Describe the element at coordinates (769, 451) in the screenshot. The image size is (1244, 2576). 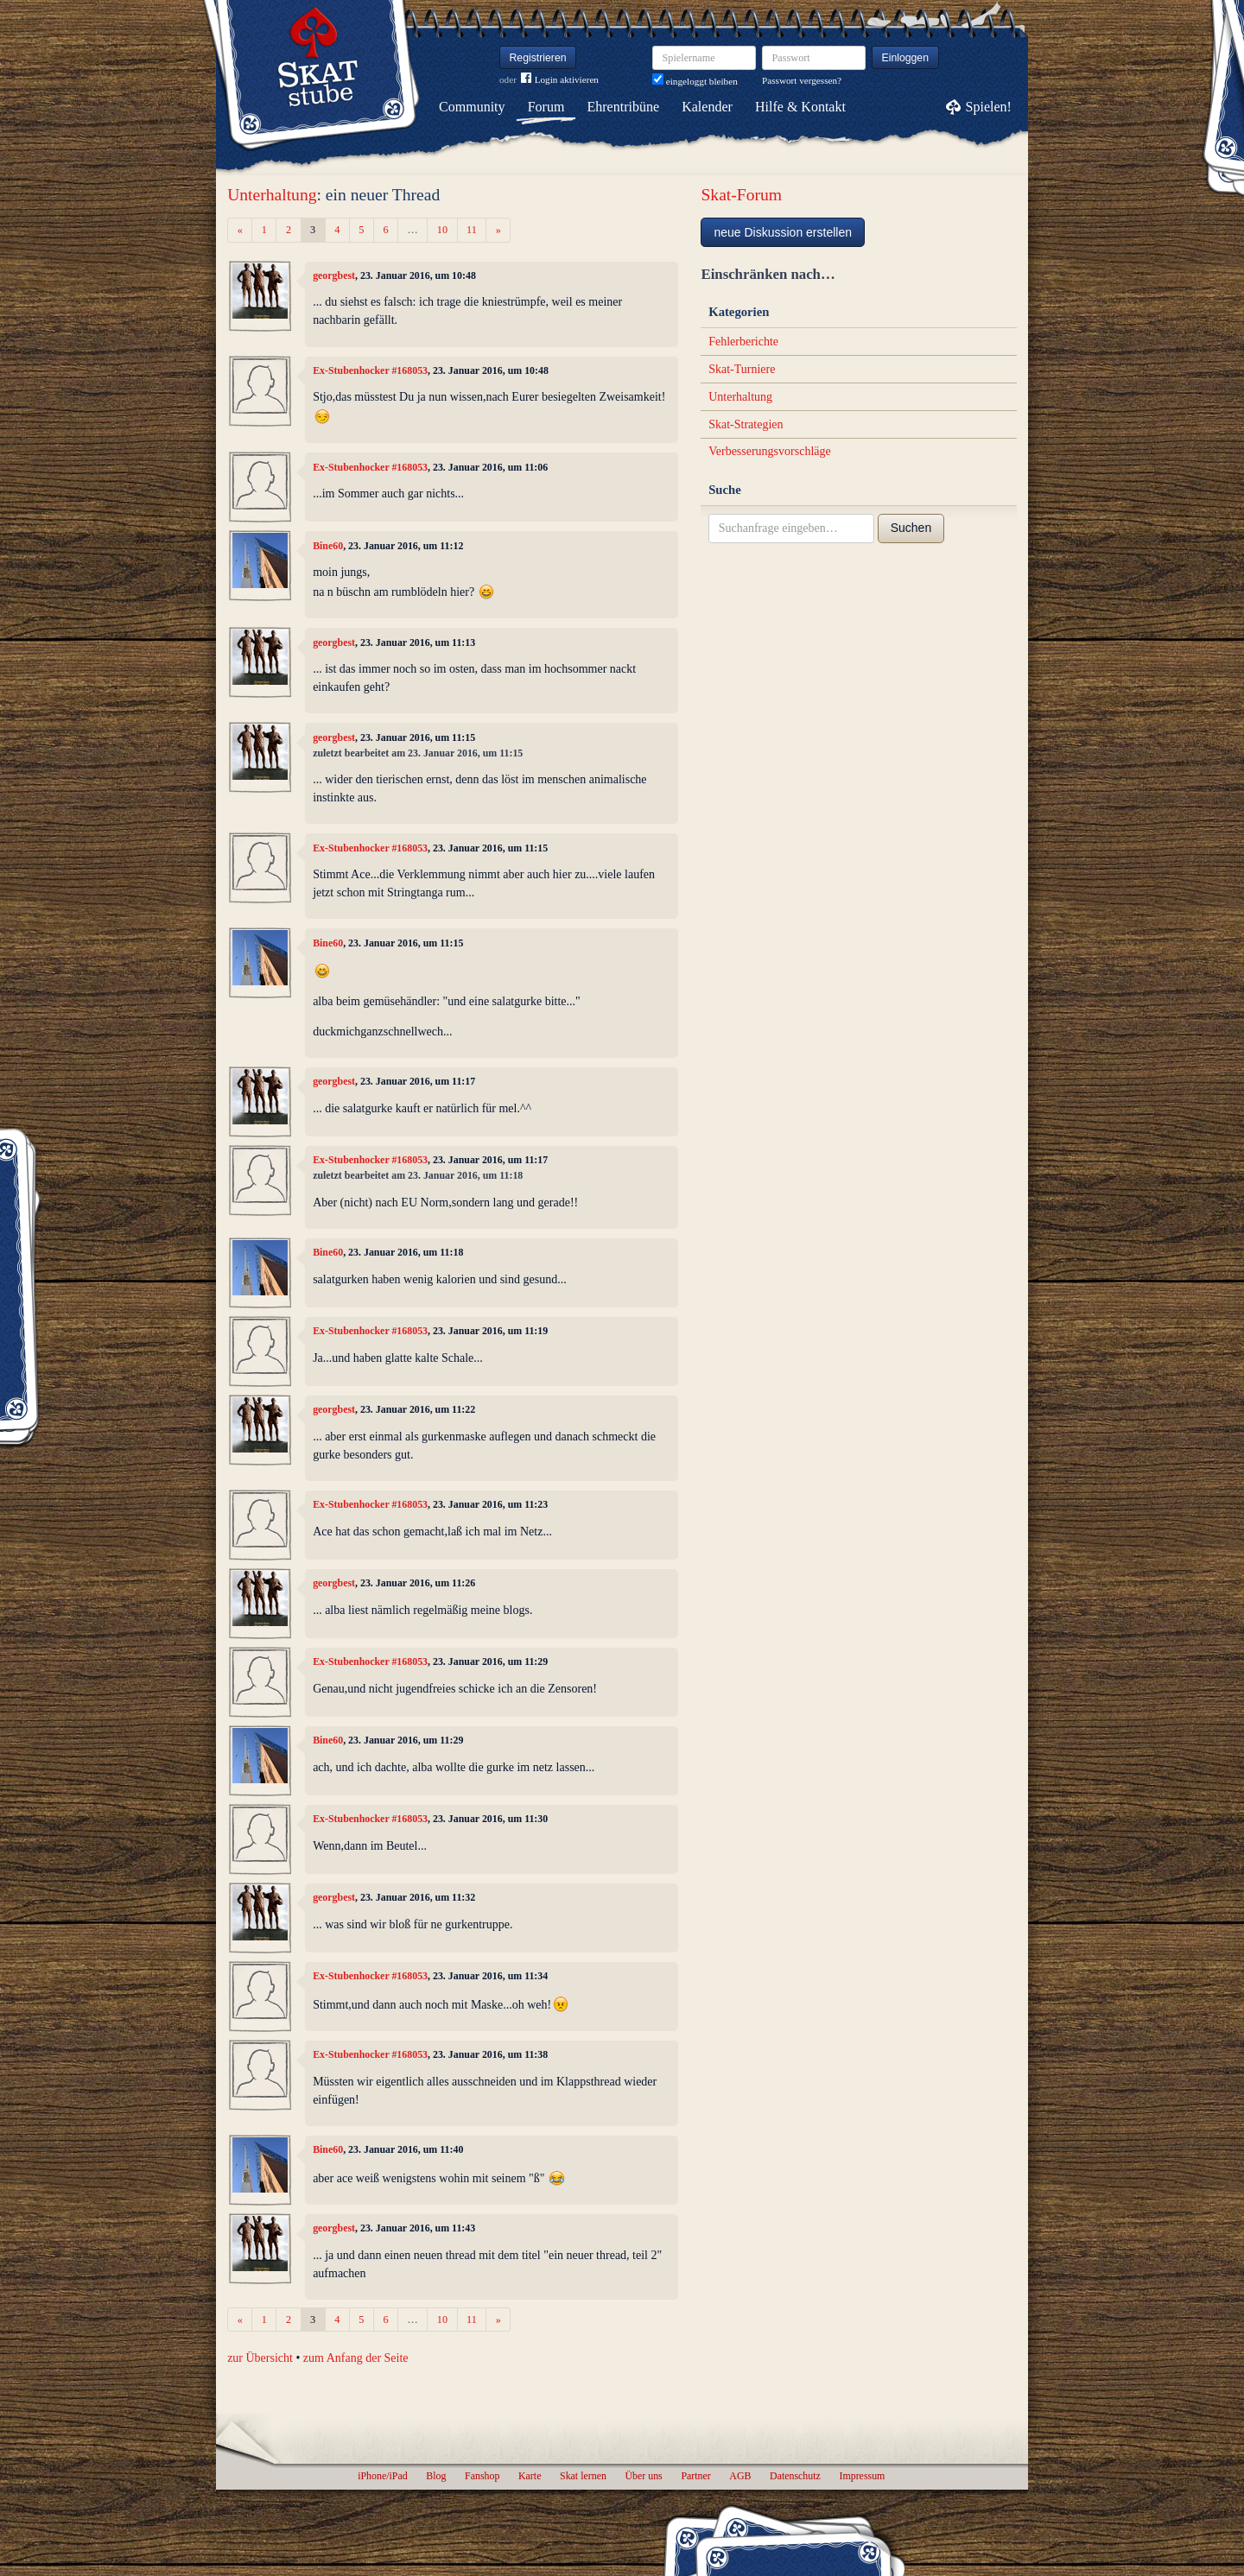
I see `Verbesserungsvorschläge` at that location.